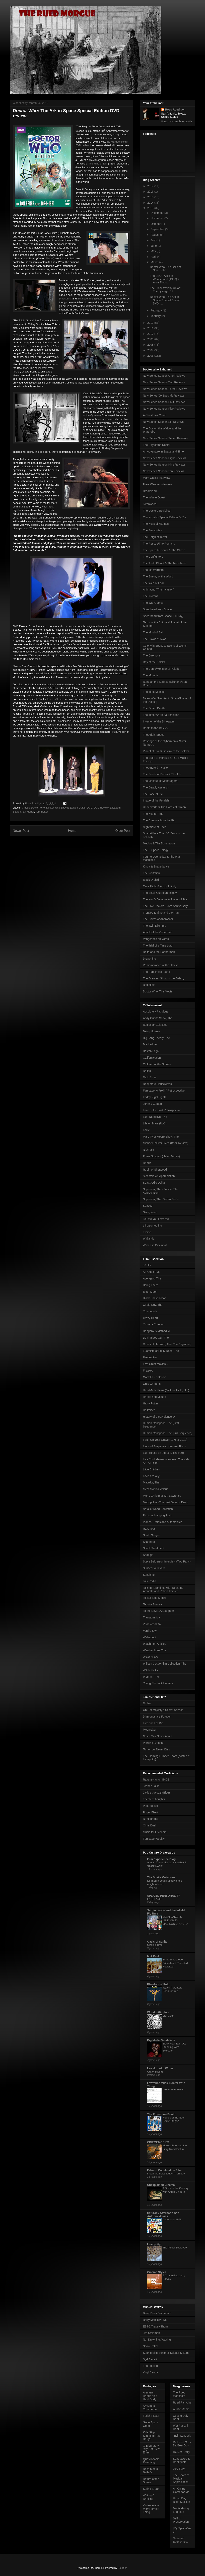  What do you see at coordinates (158, 945) in the screenshot?
I see `The Trial of a Time Lord` at bounding box center [158, 945].